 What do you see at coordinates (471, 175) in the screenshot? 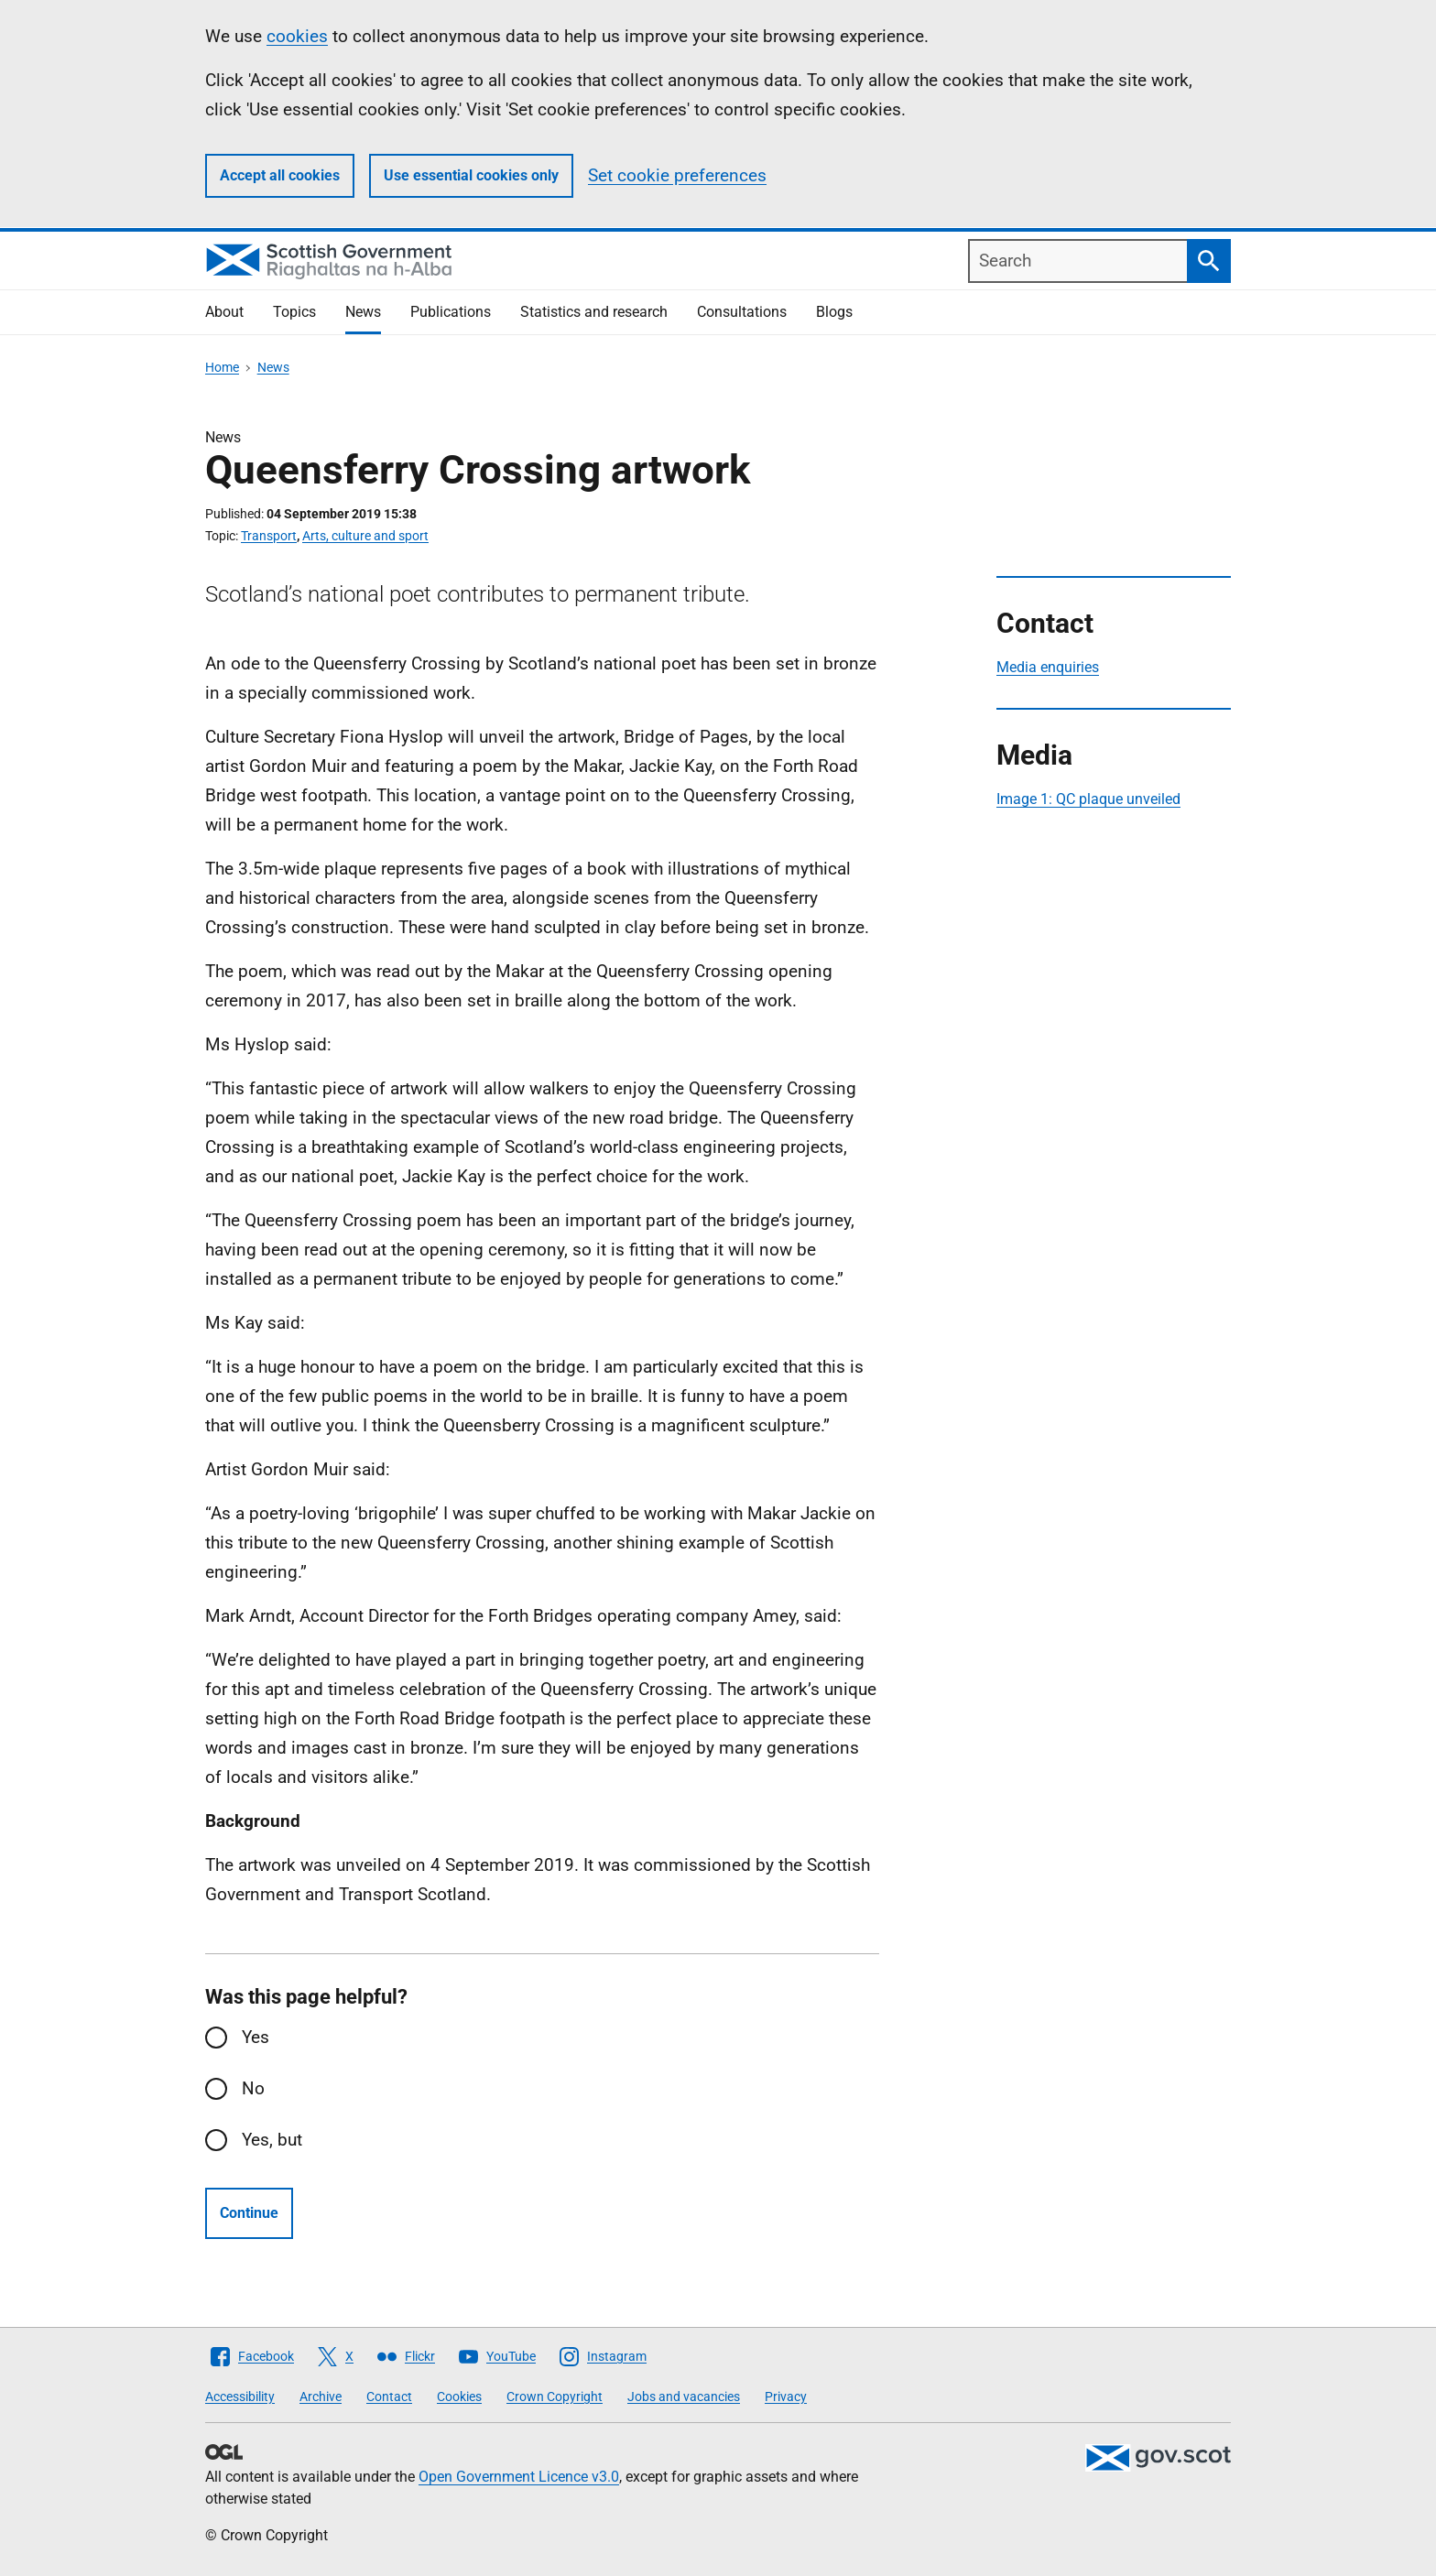
I see `Use essential cookies only` at bounding box center [471, 175].